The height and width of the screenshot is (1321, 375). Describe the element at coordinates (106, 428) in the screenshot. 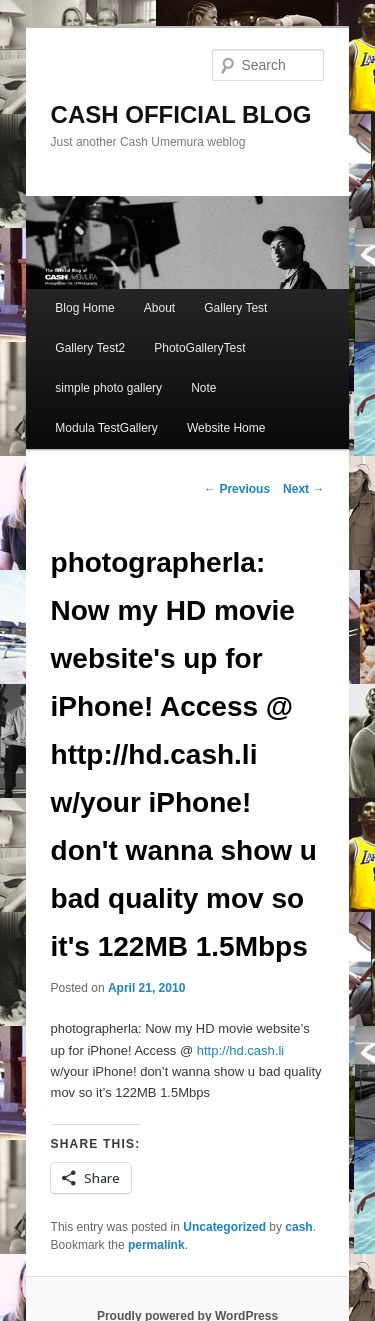

I see `Modula TestGallery` at that location.